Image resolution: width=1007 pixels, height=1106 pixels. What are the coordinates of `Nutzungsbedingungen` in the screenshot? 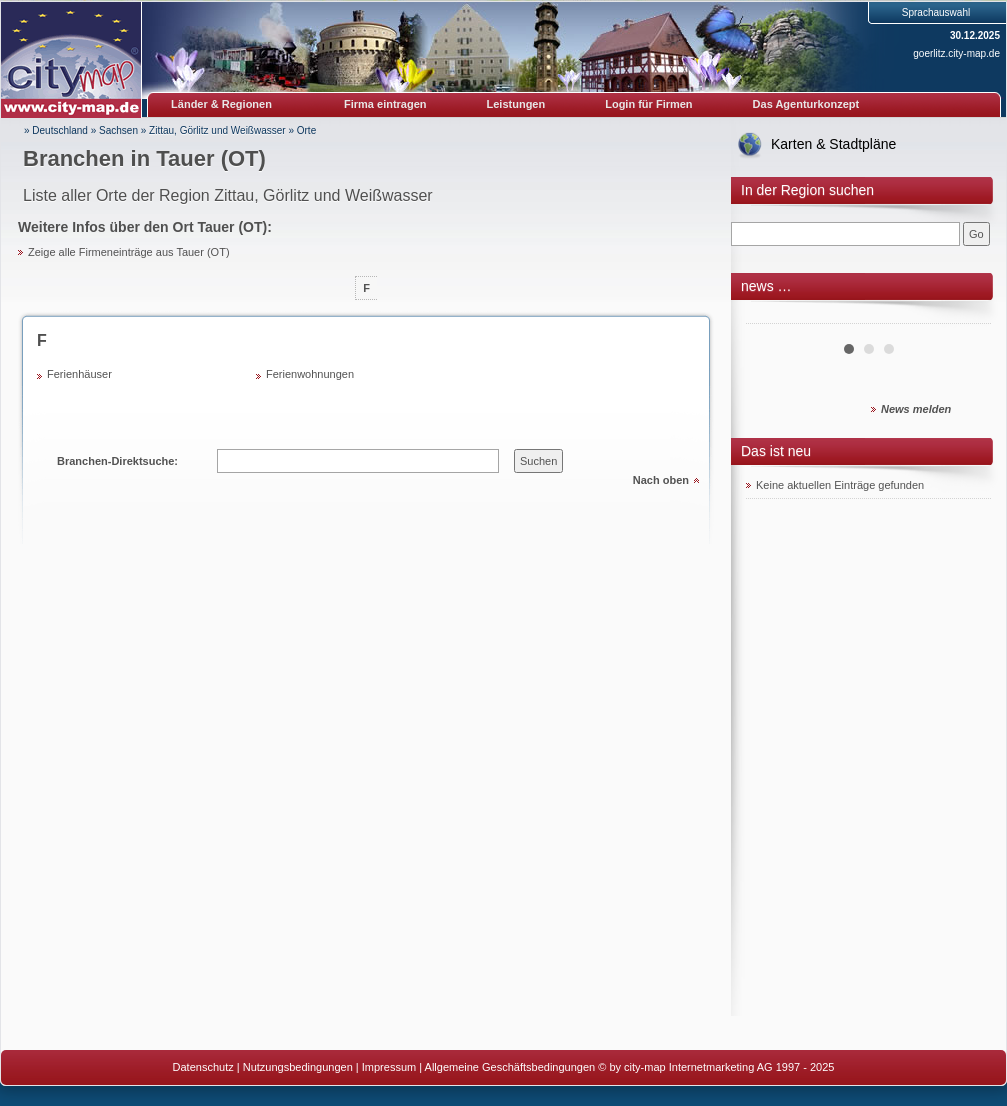 It's located at (298, 1067).